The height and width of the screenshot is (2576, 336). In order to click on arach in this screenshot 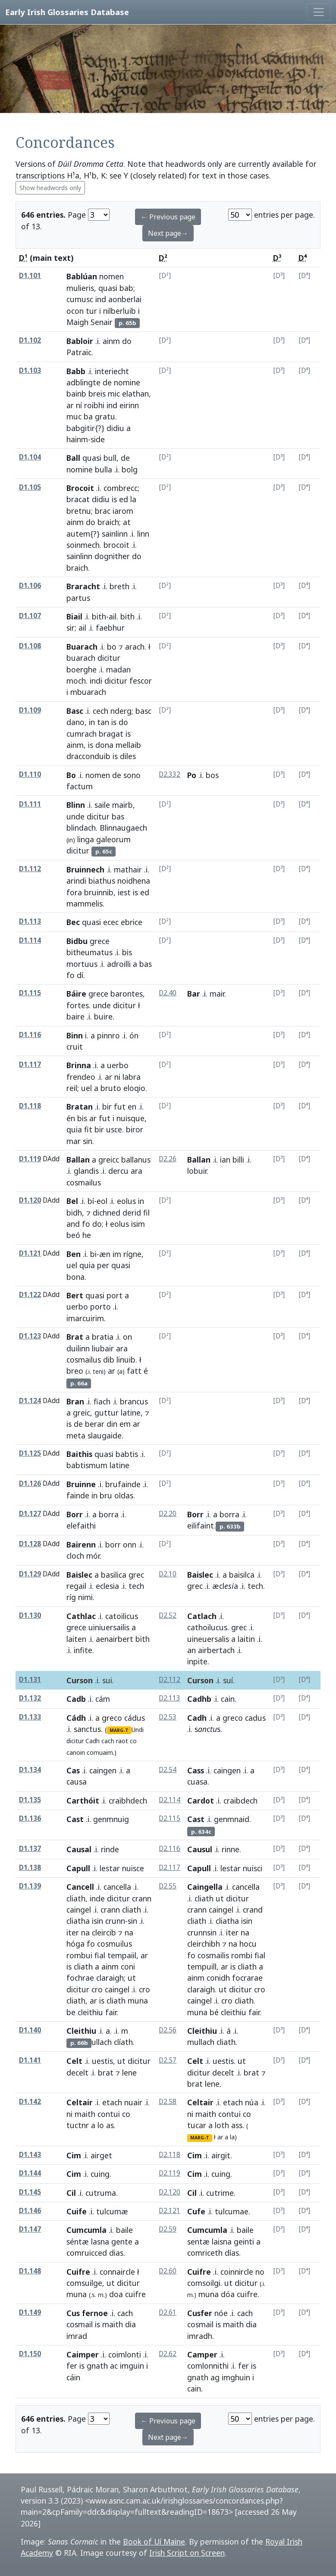, I will do `click(134, 646)`.